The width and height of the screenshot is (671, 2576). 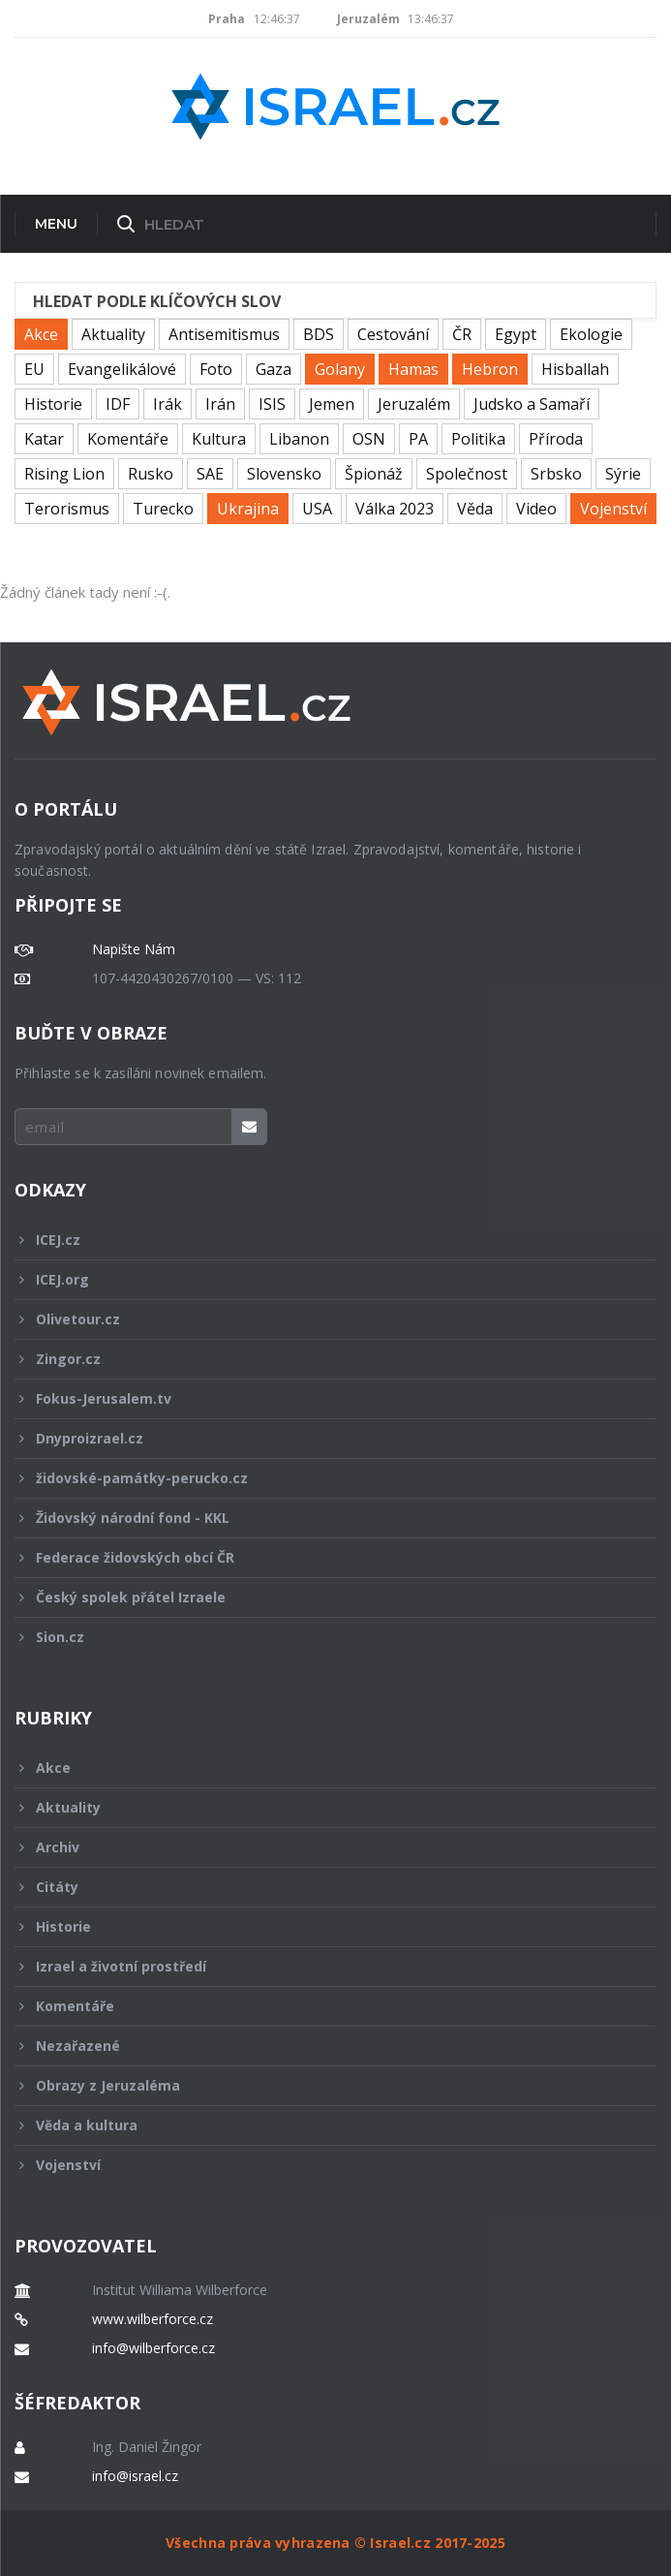 I want to click on Jeruzalém, so click(x=414, y=404).